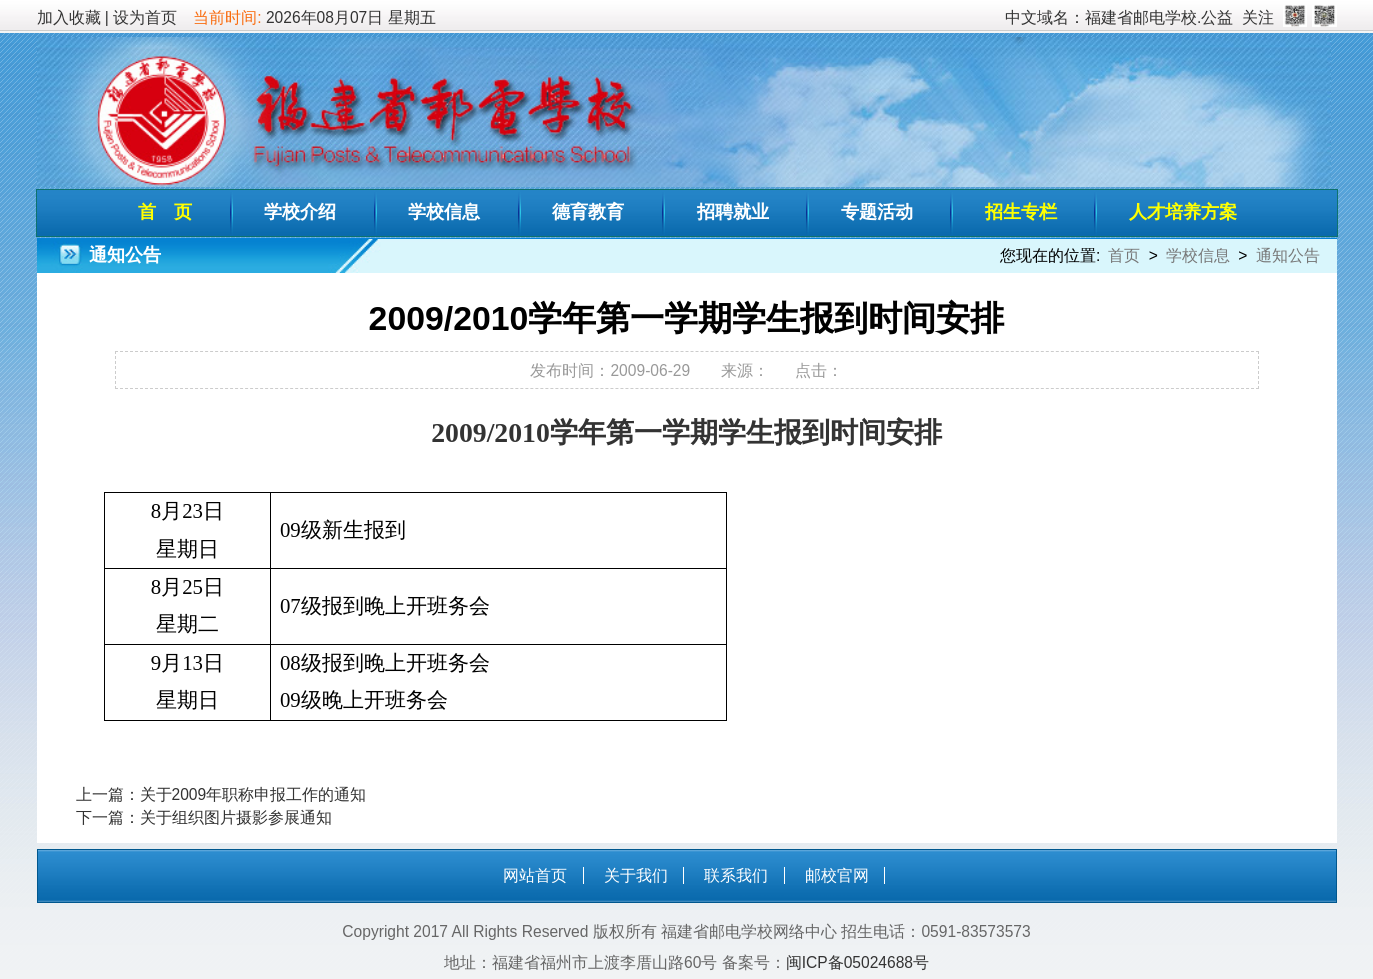 Image resolution: width=1373 pixels, height=979 pixels. I want to click on 关于2009年职称申报工作的通知, so click(253, 794).